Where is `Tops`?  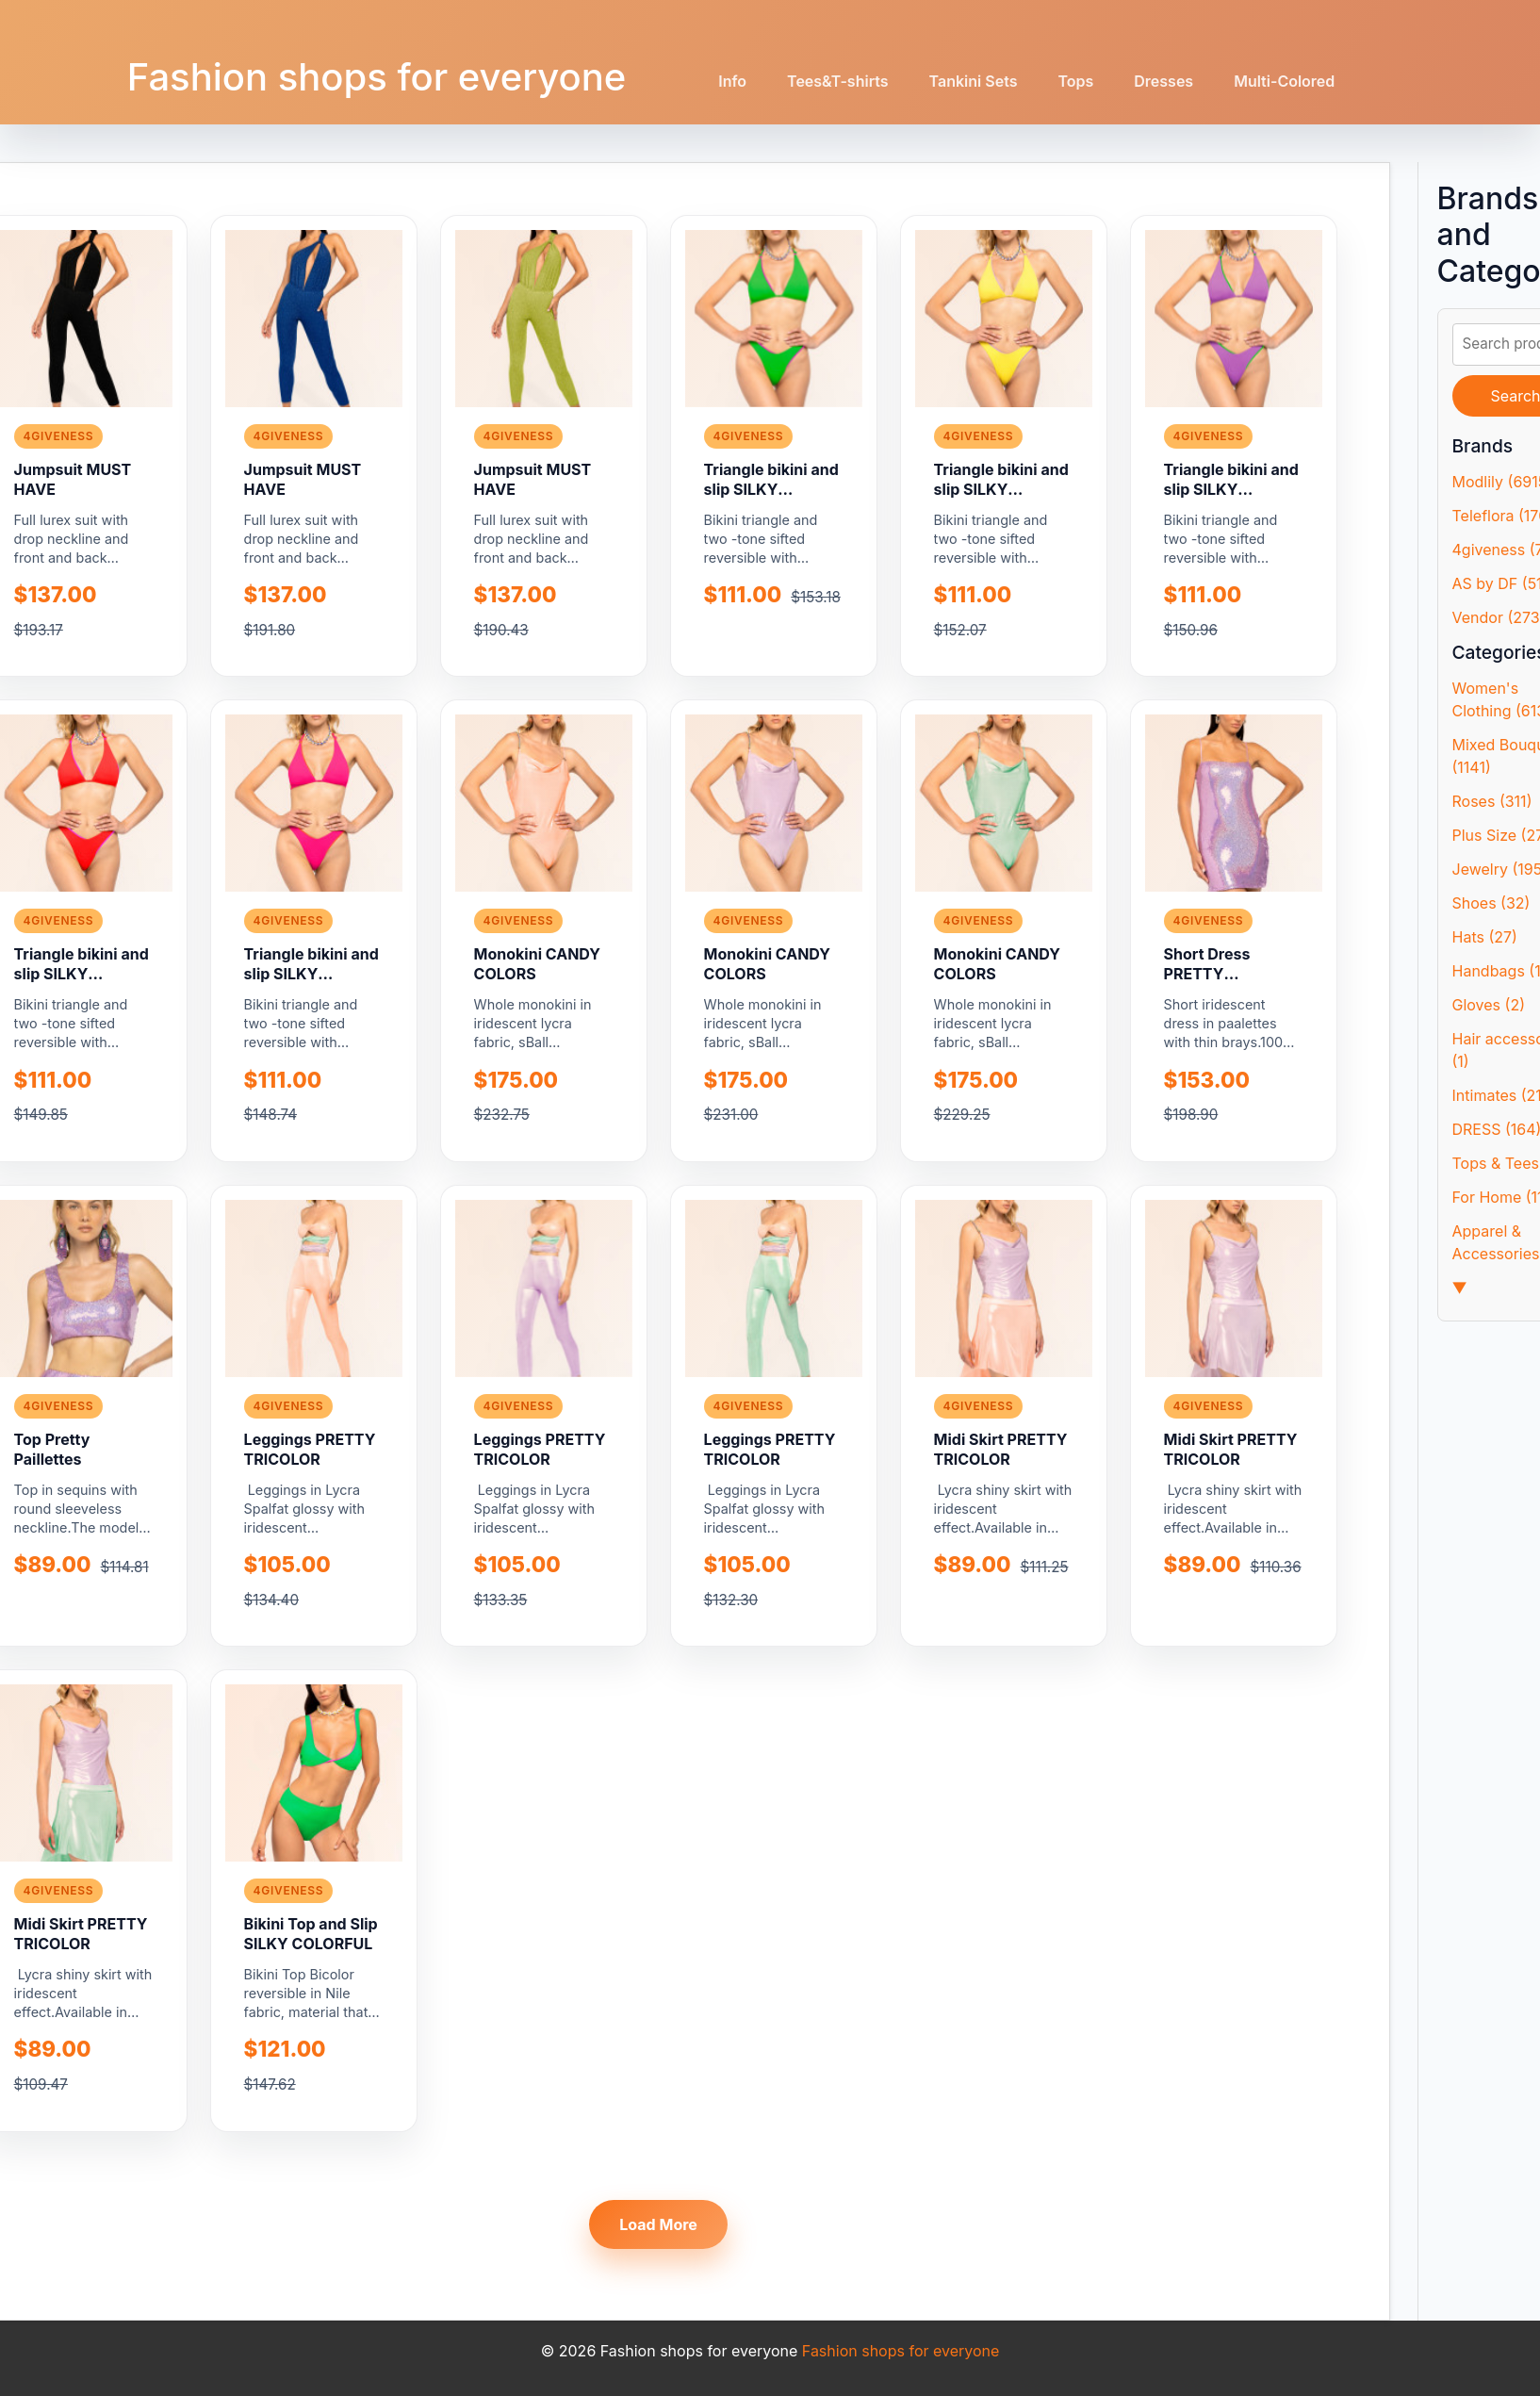 Tops is located at coordinates (1075, 81).